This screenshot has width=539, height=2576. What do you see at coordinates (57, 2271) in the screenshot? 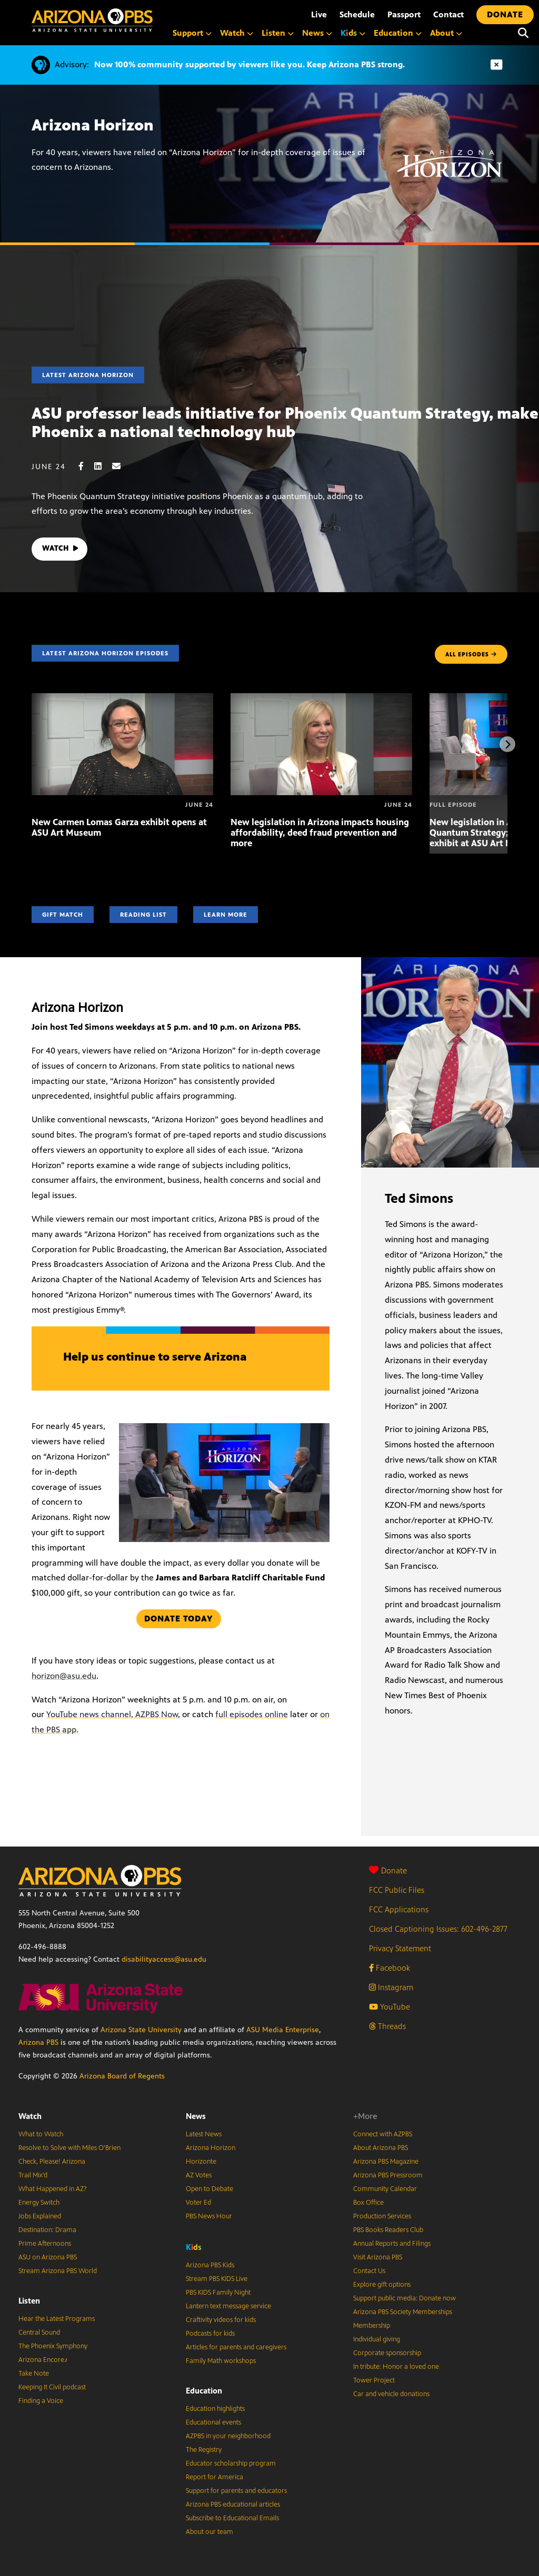
I see `Stream Arizona PBS World` at bounding box center [57, 2271].